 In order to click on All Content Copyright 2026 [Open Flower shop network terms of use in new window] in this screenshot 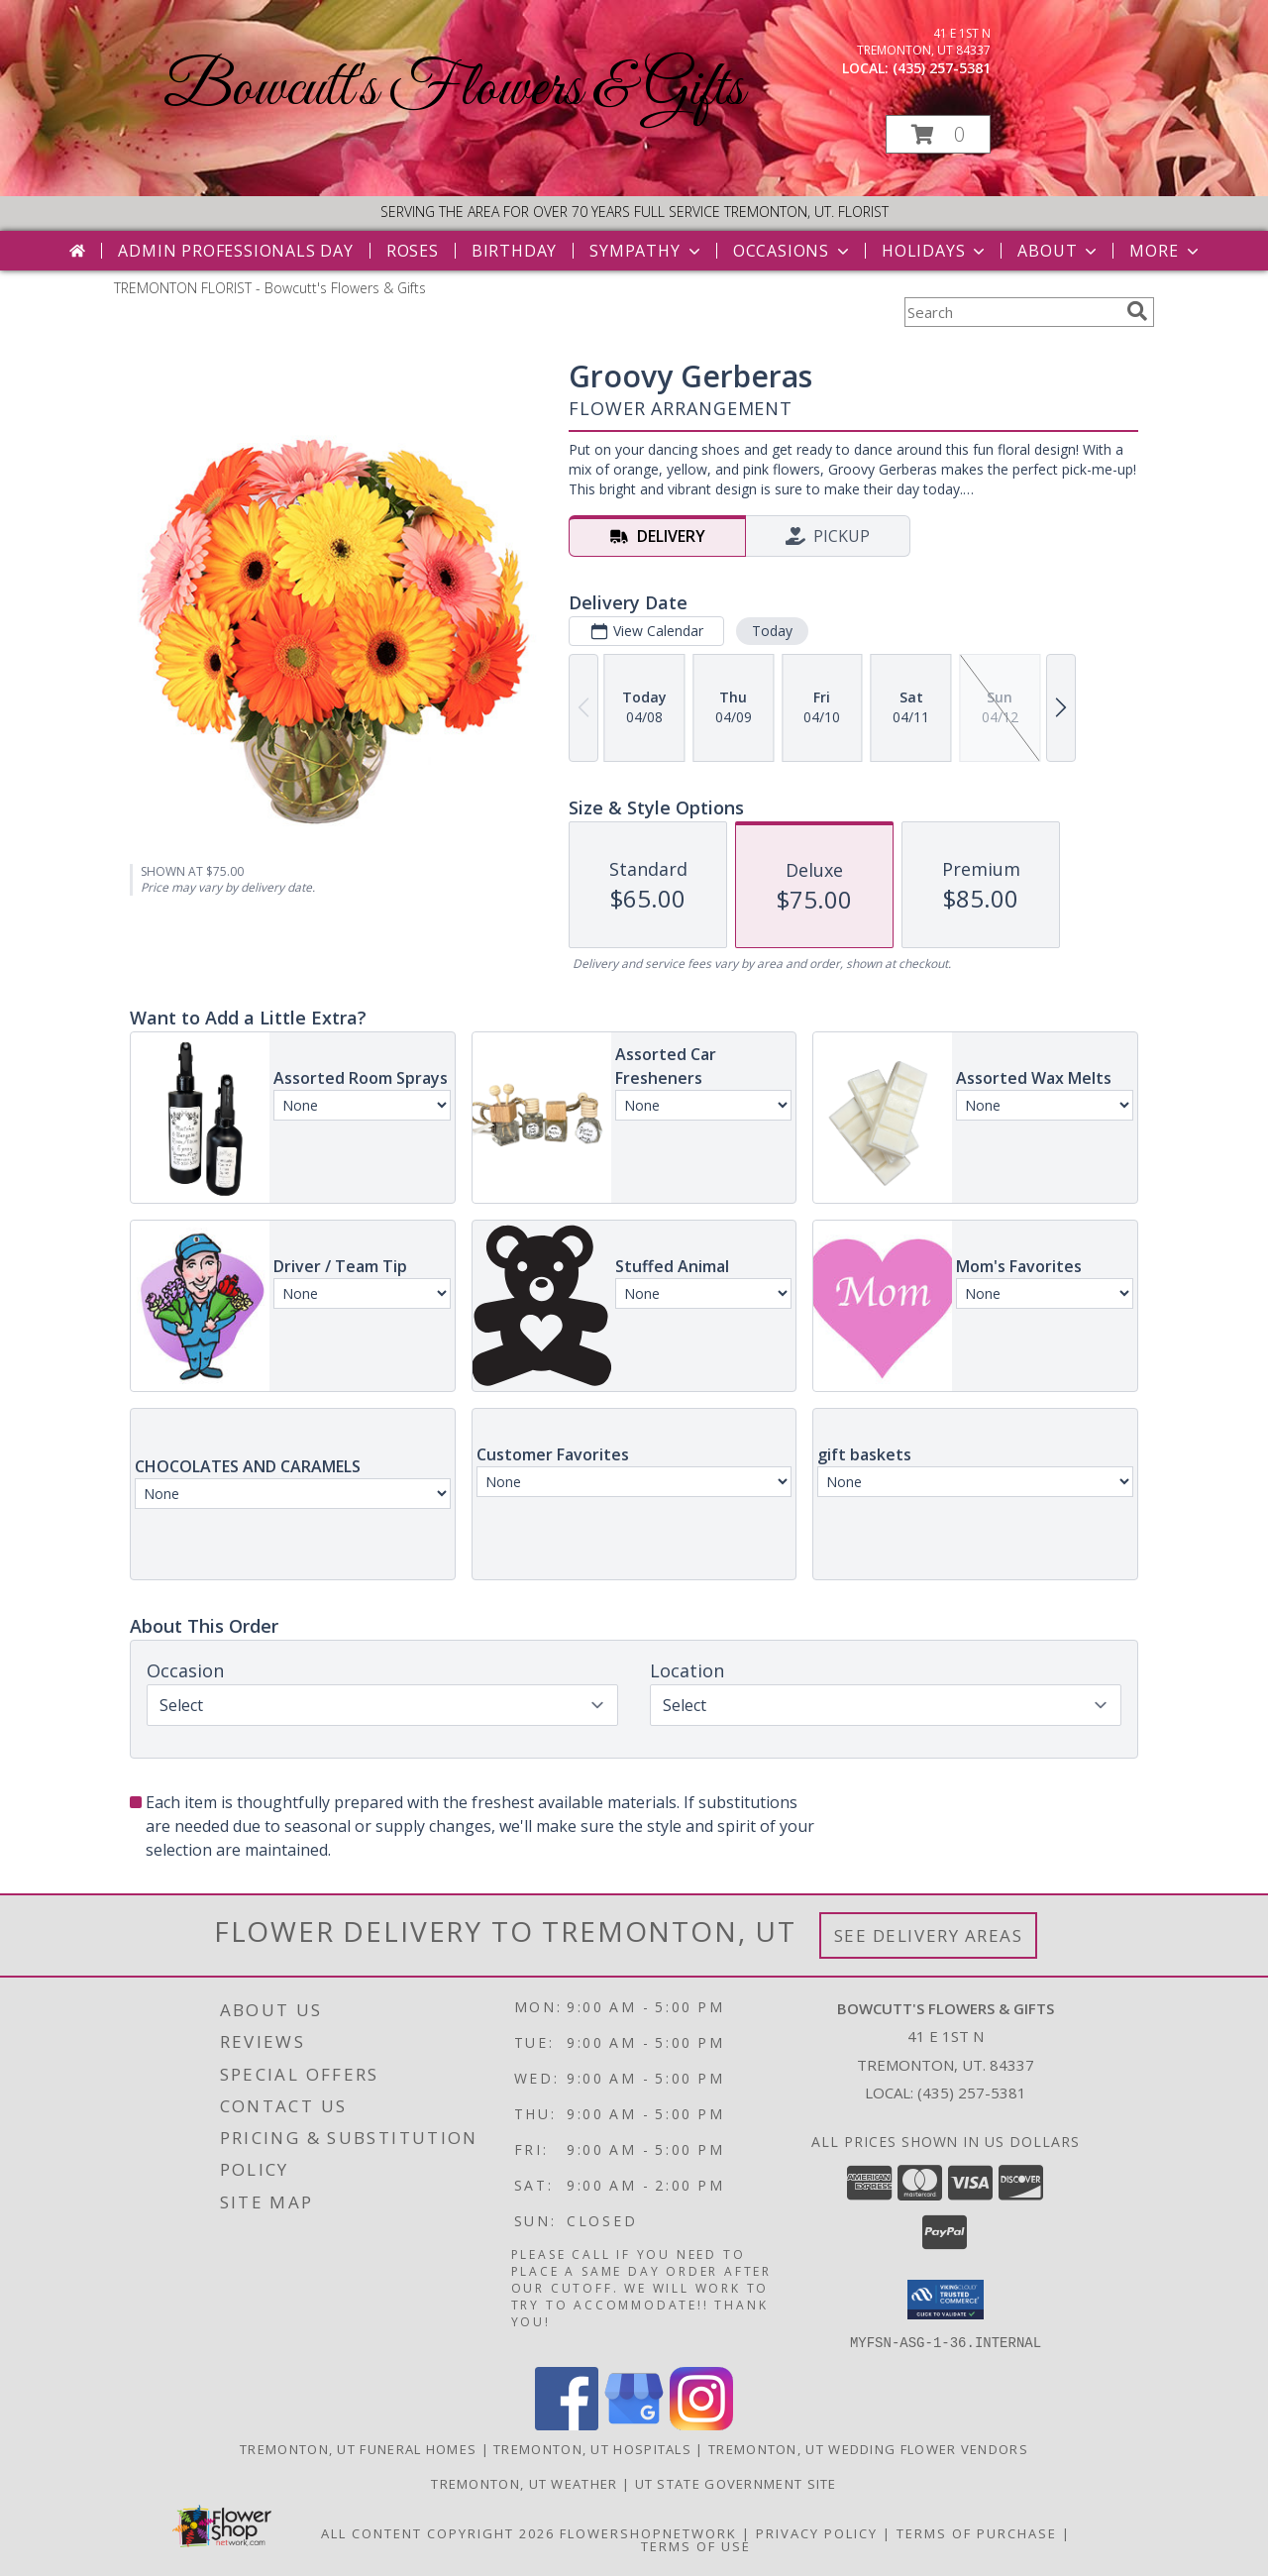, I will do `click(438, 2532)`.